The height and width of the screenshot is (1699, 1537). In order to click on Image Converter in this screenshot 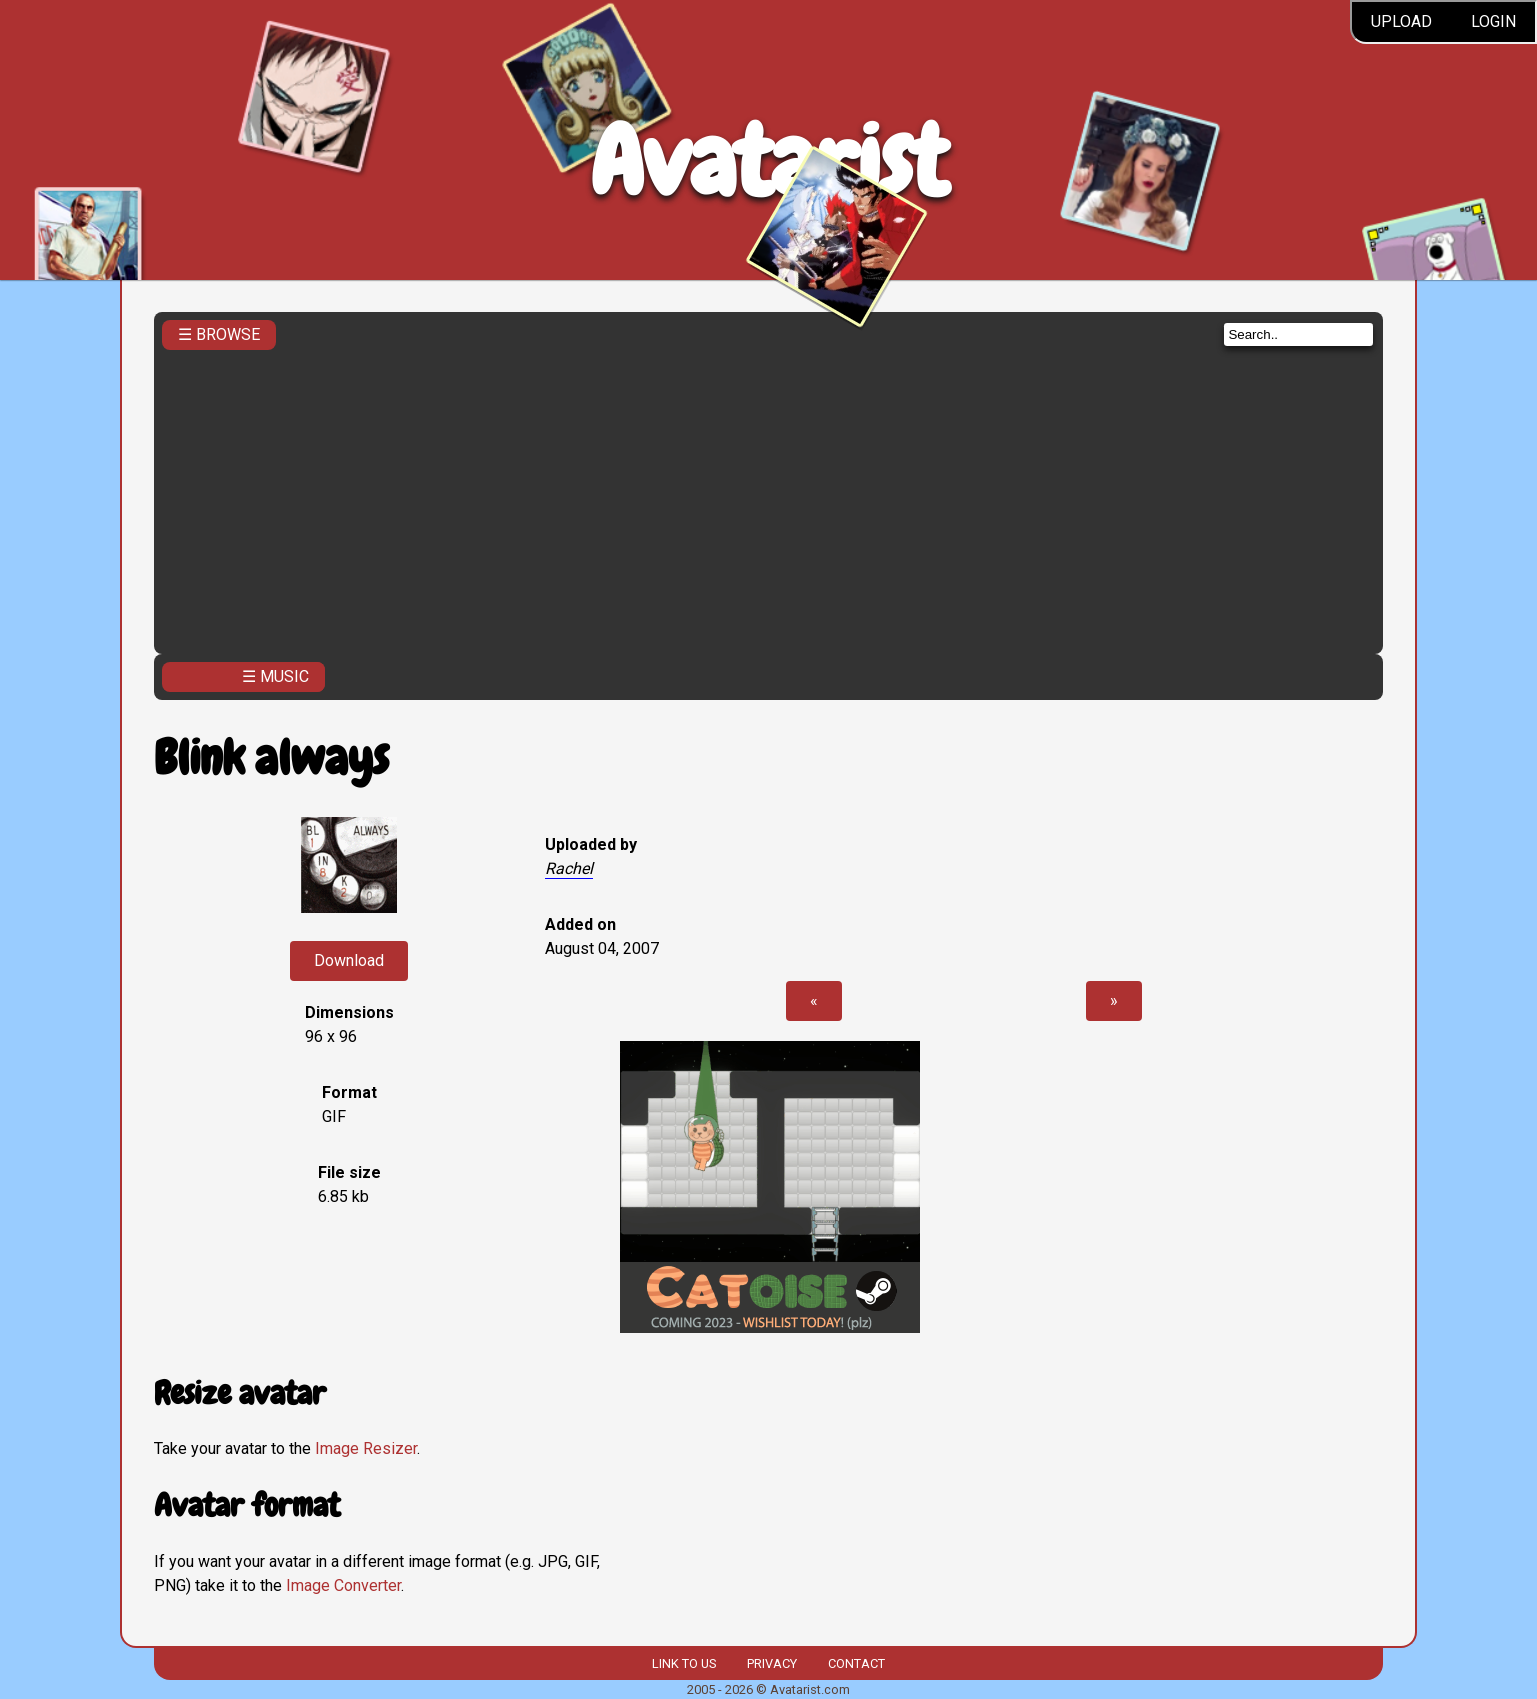, I will do `click(343, 1585)`.